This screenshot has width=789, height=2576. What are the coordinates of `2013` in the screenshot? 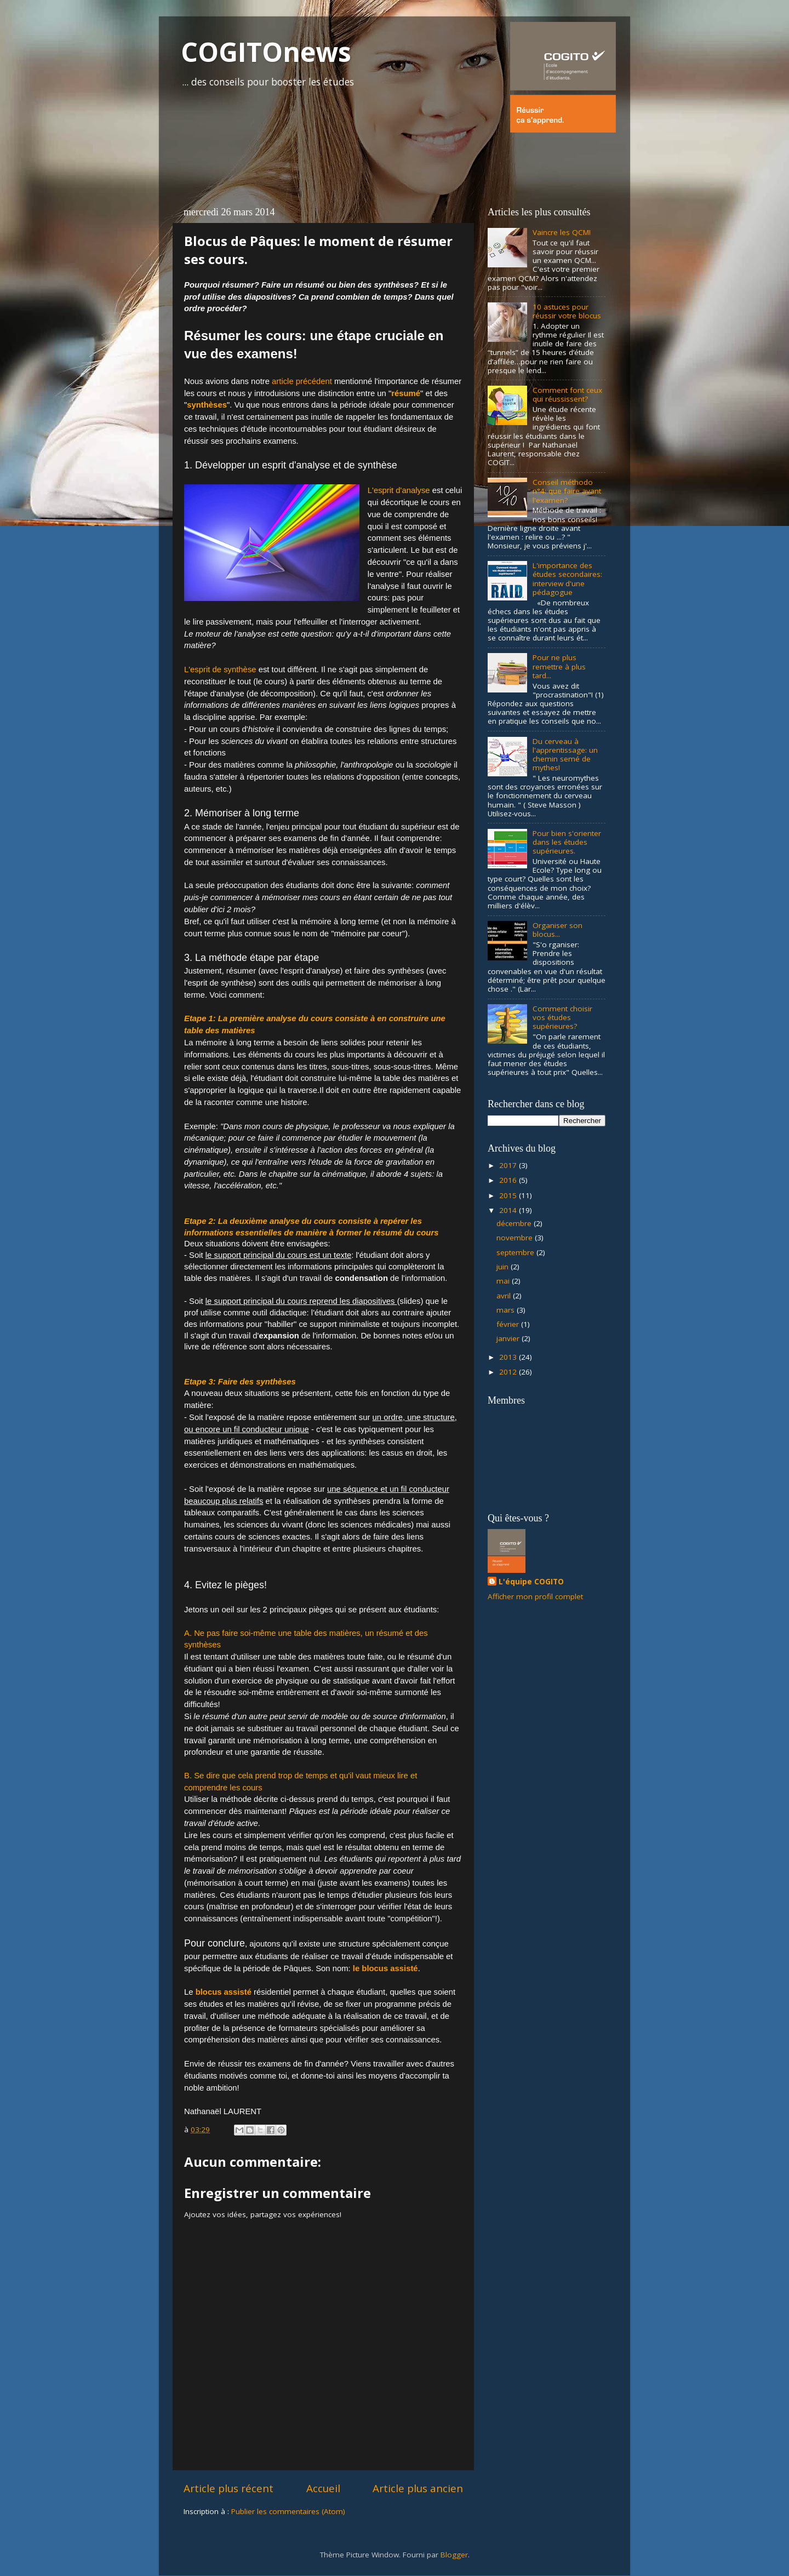 It's located at (509, 1357).